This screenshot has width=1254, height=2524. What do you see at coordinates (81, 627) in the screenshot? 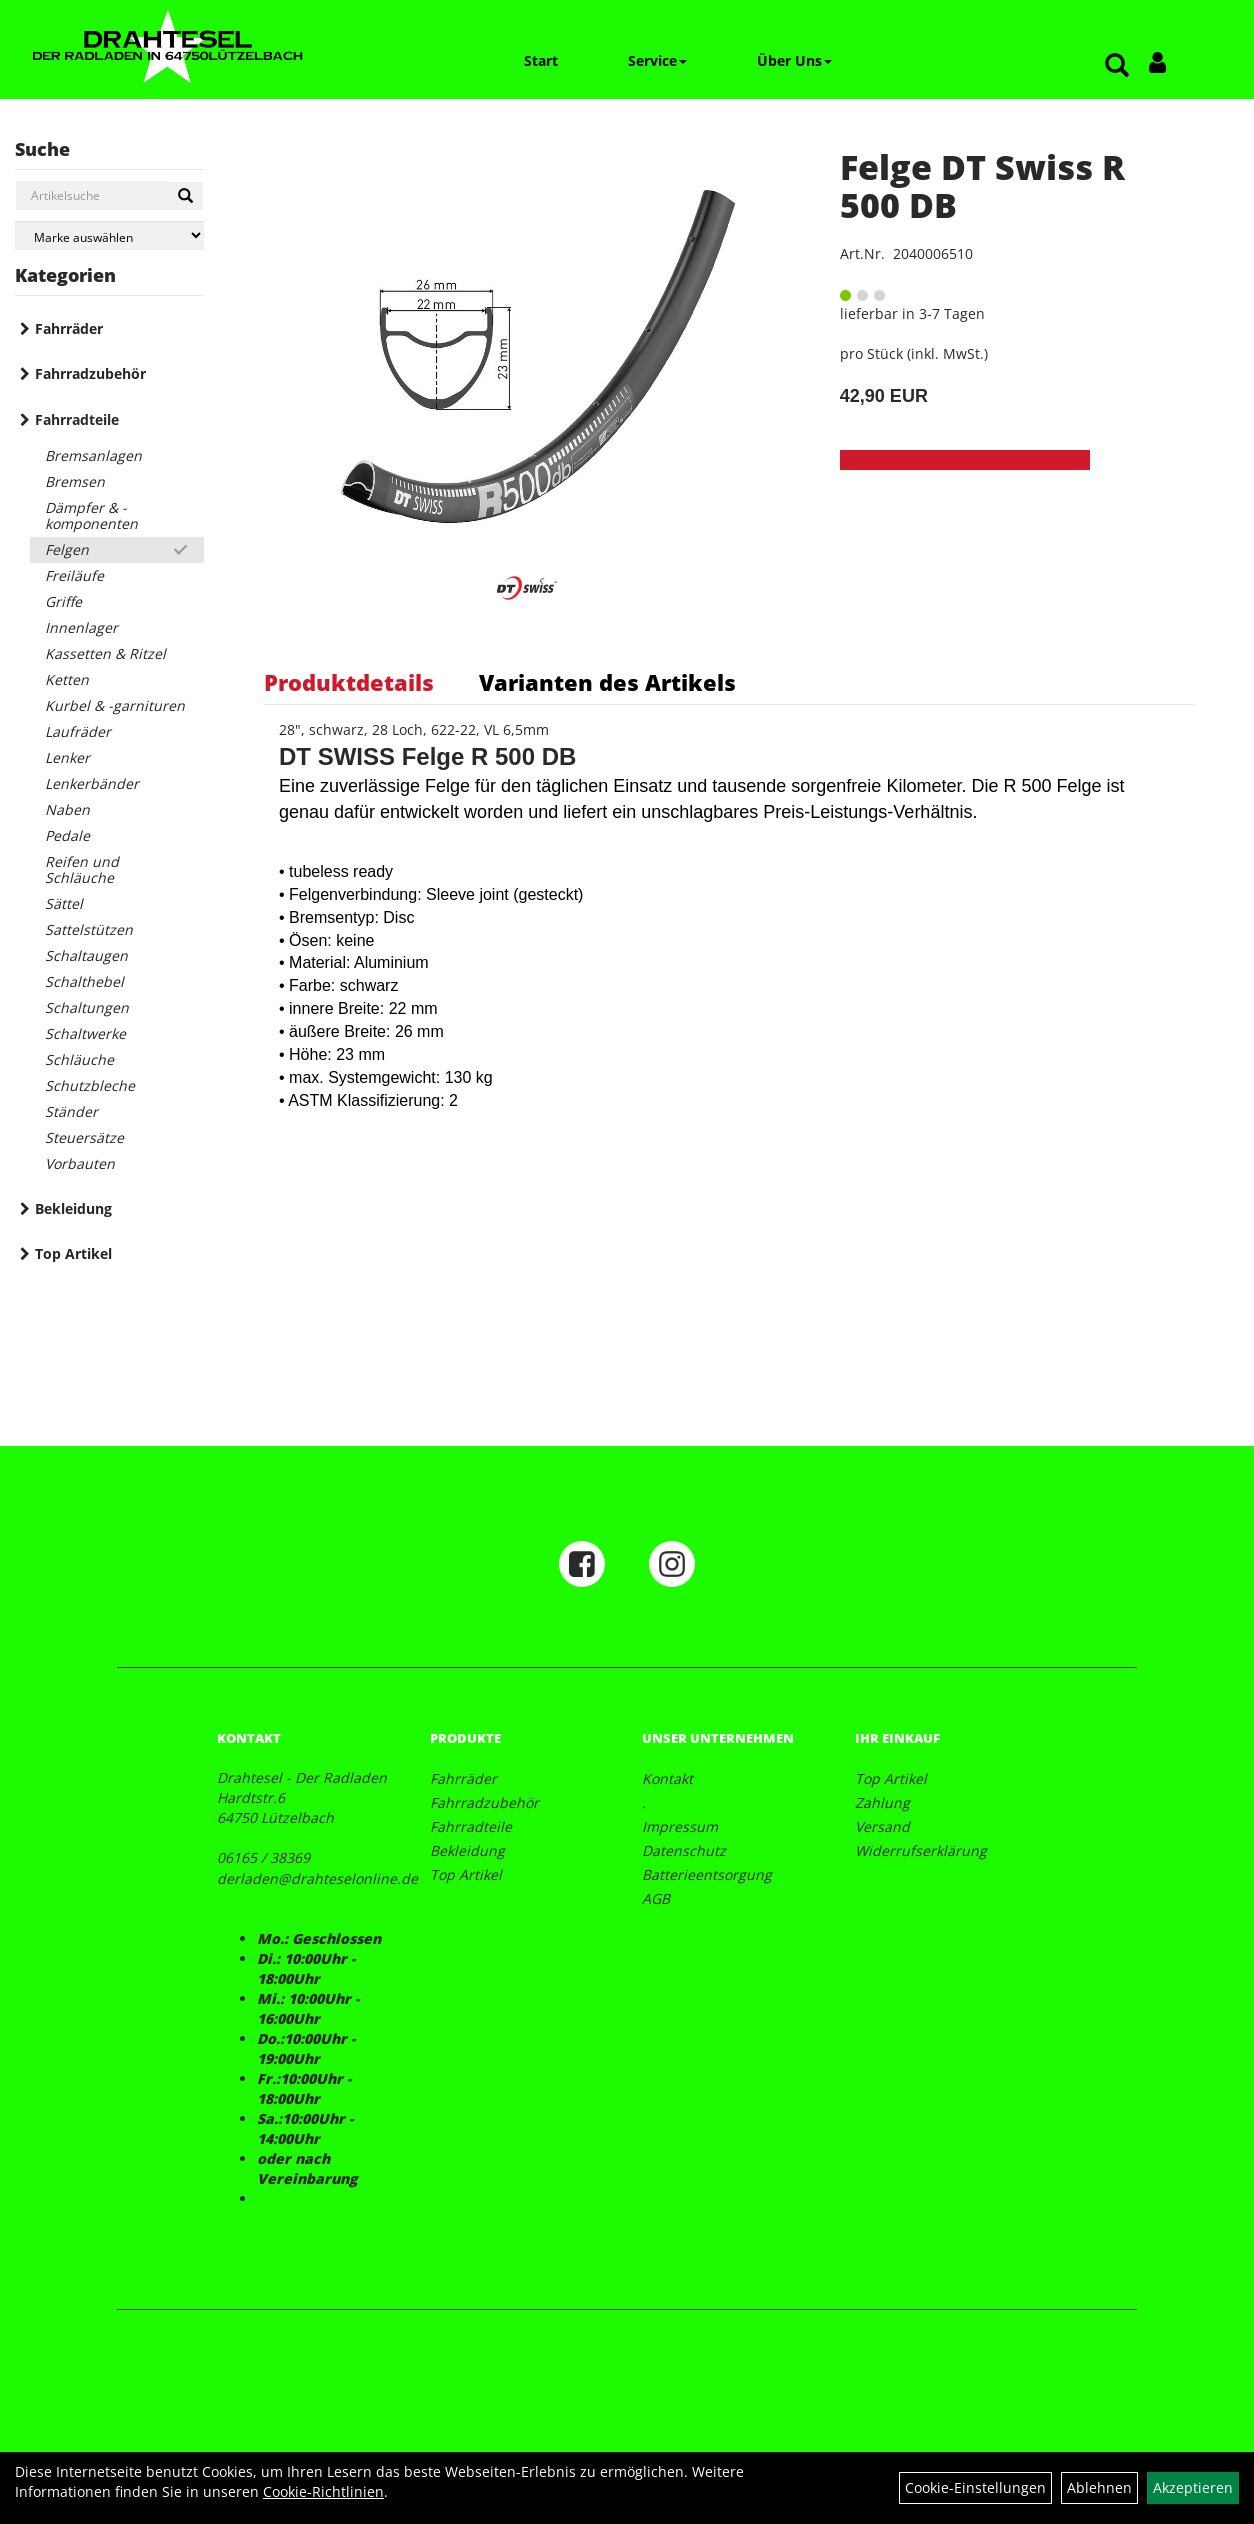
I see `Innenlager` at bounding box center [81, 627].